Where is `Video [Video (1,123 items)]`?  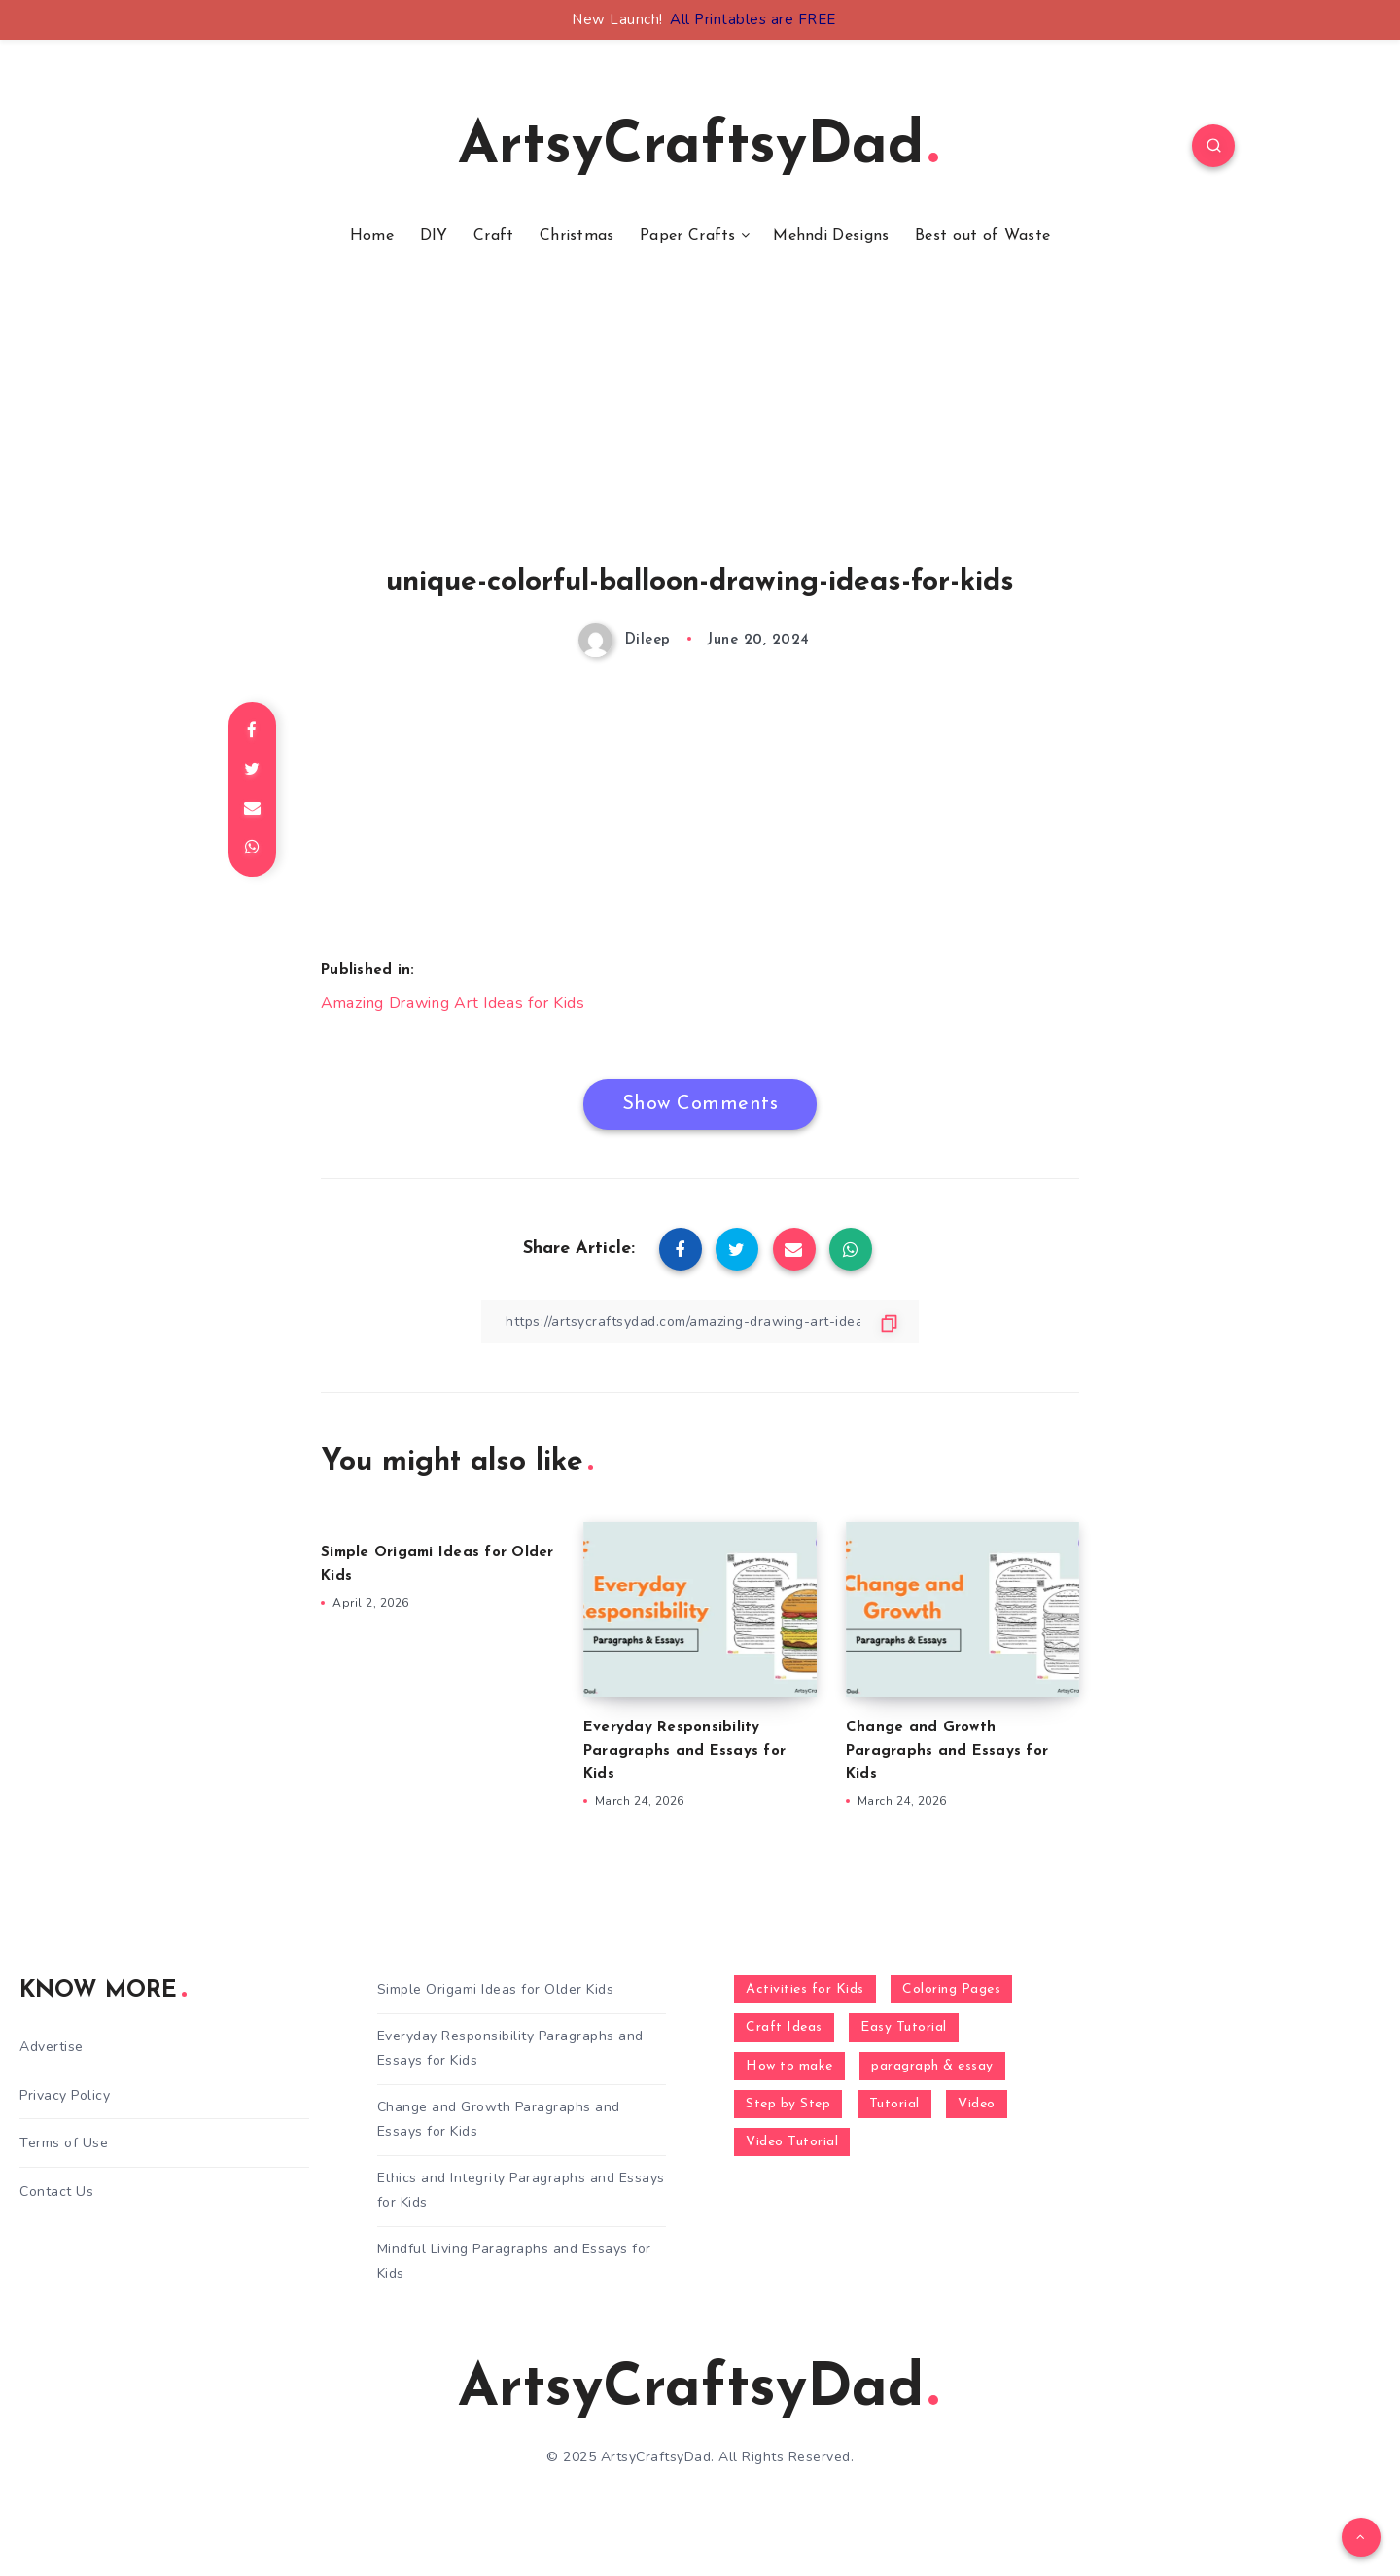 Video [Video (1,123 items)] is located at coordinates (977, 2104).